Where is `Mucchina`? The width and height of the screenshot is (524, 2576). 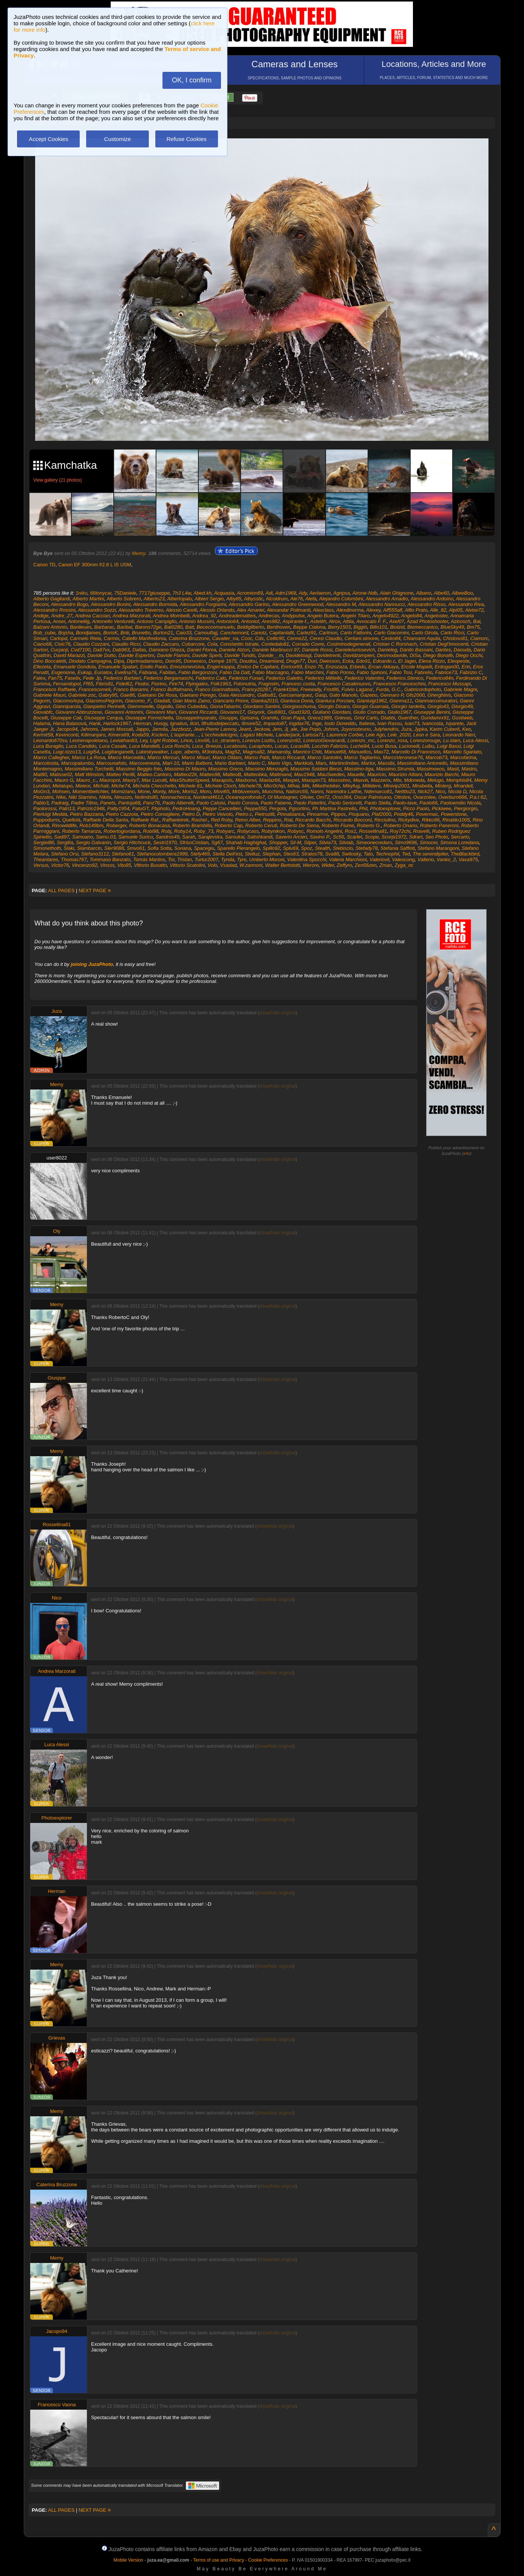 Mucchina is located at coordinates (272, 791).